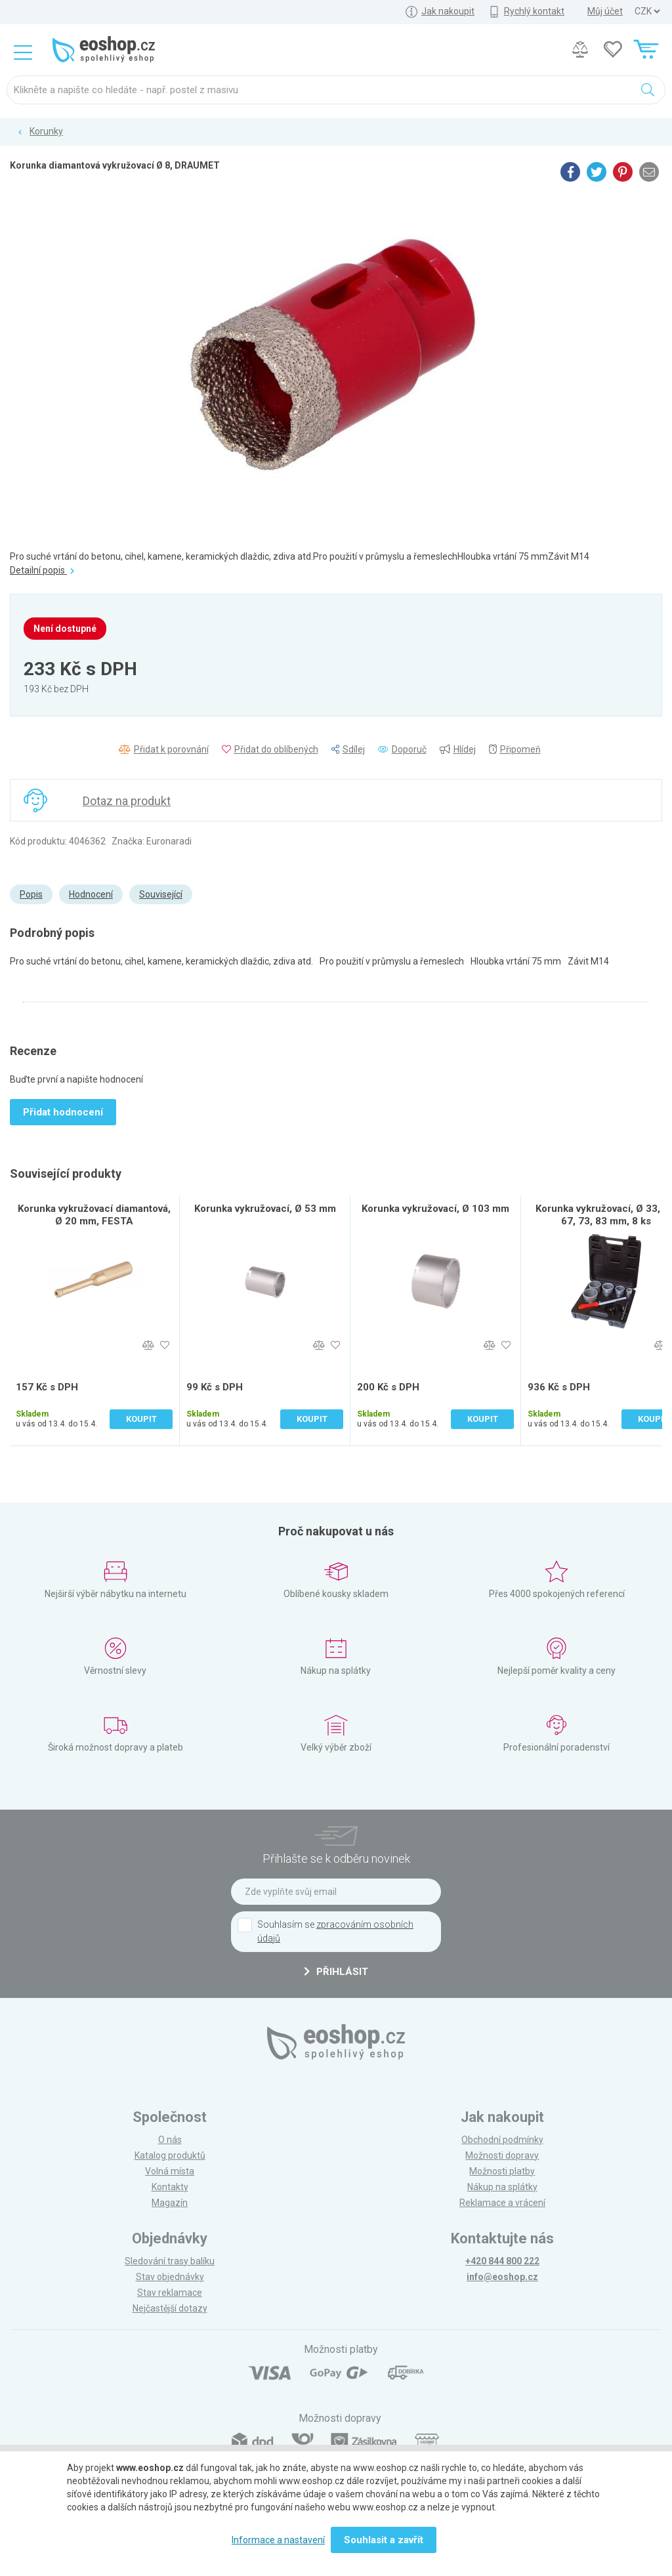  I want to click on Kontakty, so click(170, 2187).